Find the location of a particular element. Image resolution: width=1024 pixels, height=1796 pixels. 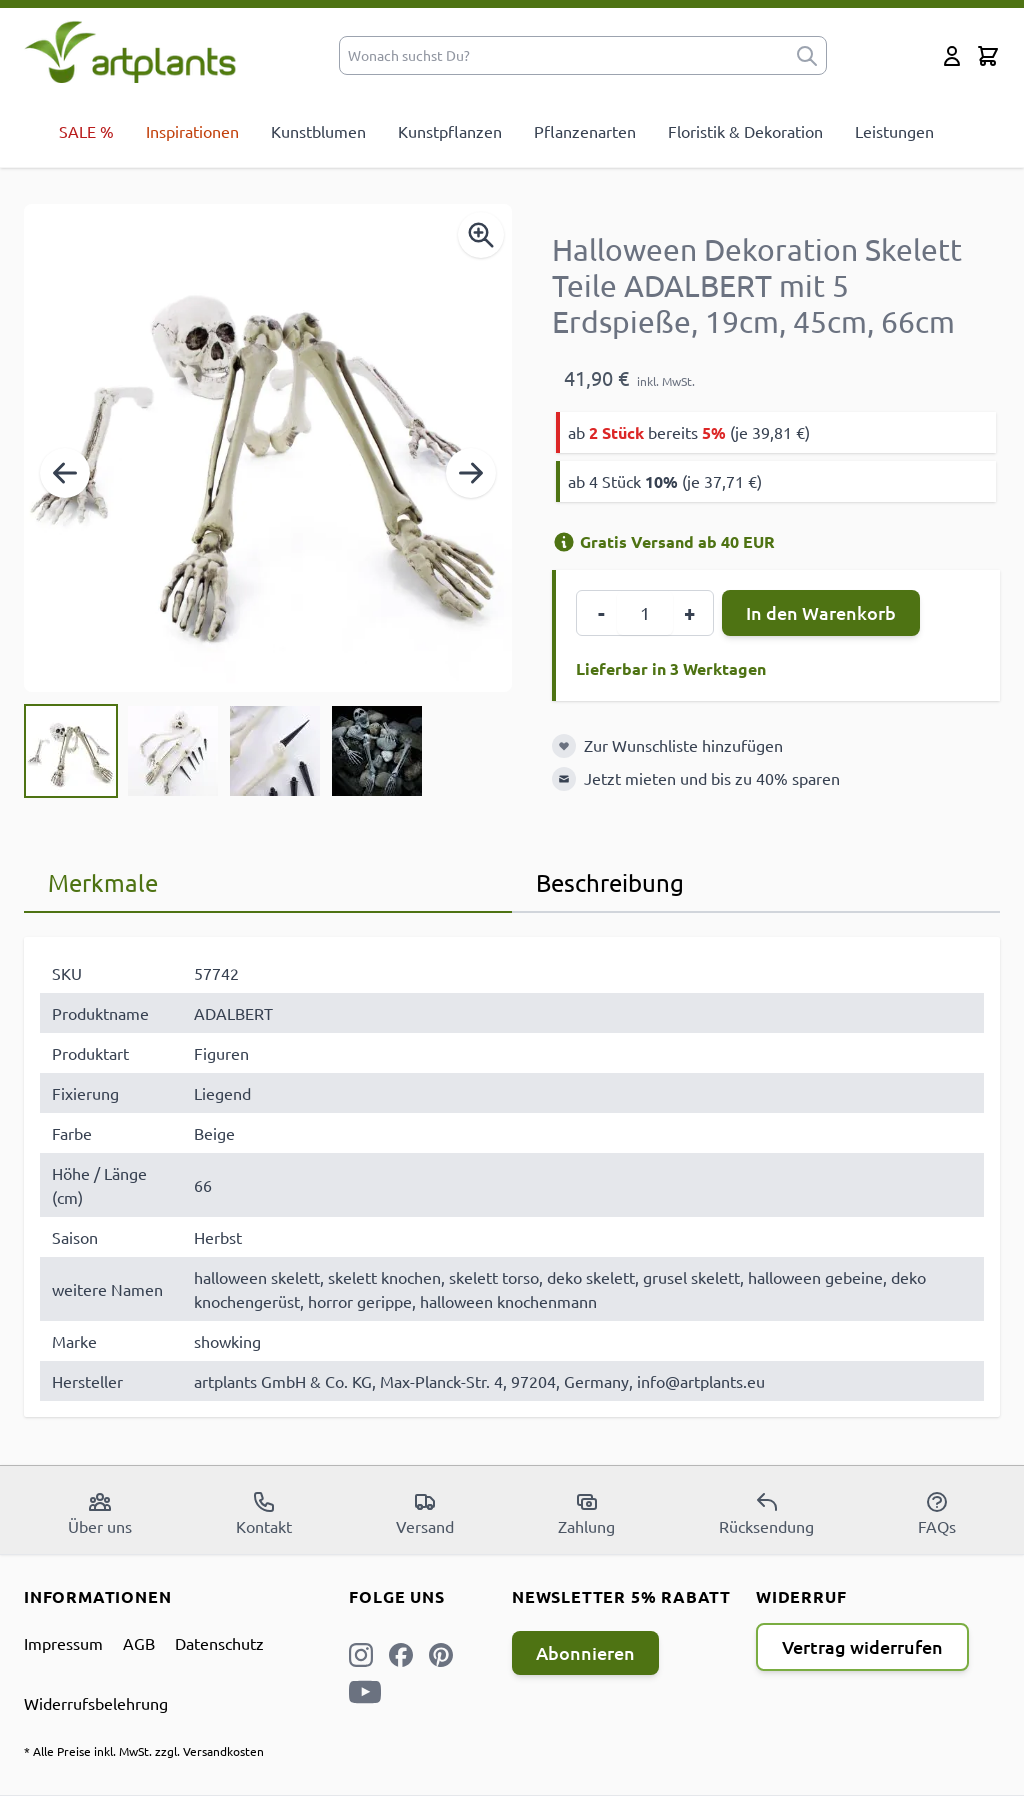

Über uns is located at coordinates (100, 1513).